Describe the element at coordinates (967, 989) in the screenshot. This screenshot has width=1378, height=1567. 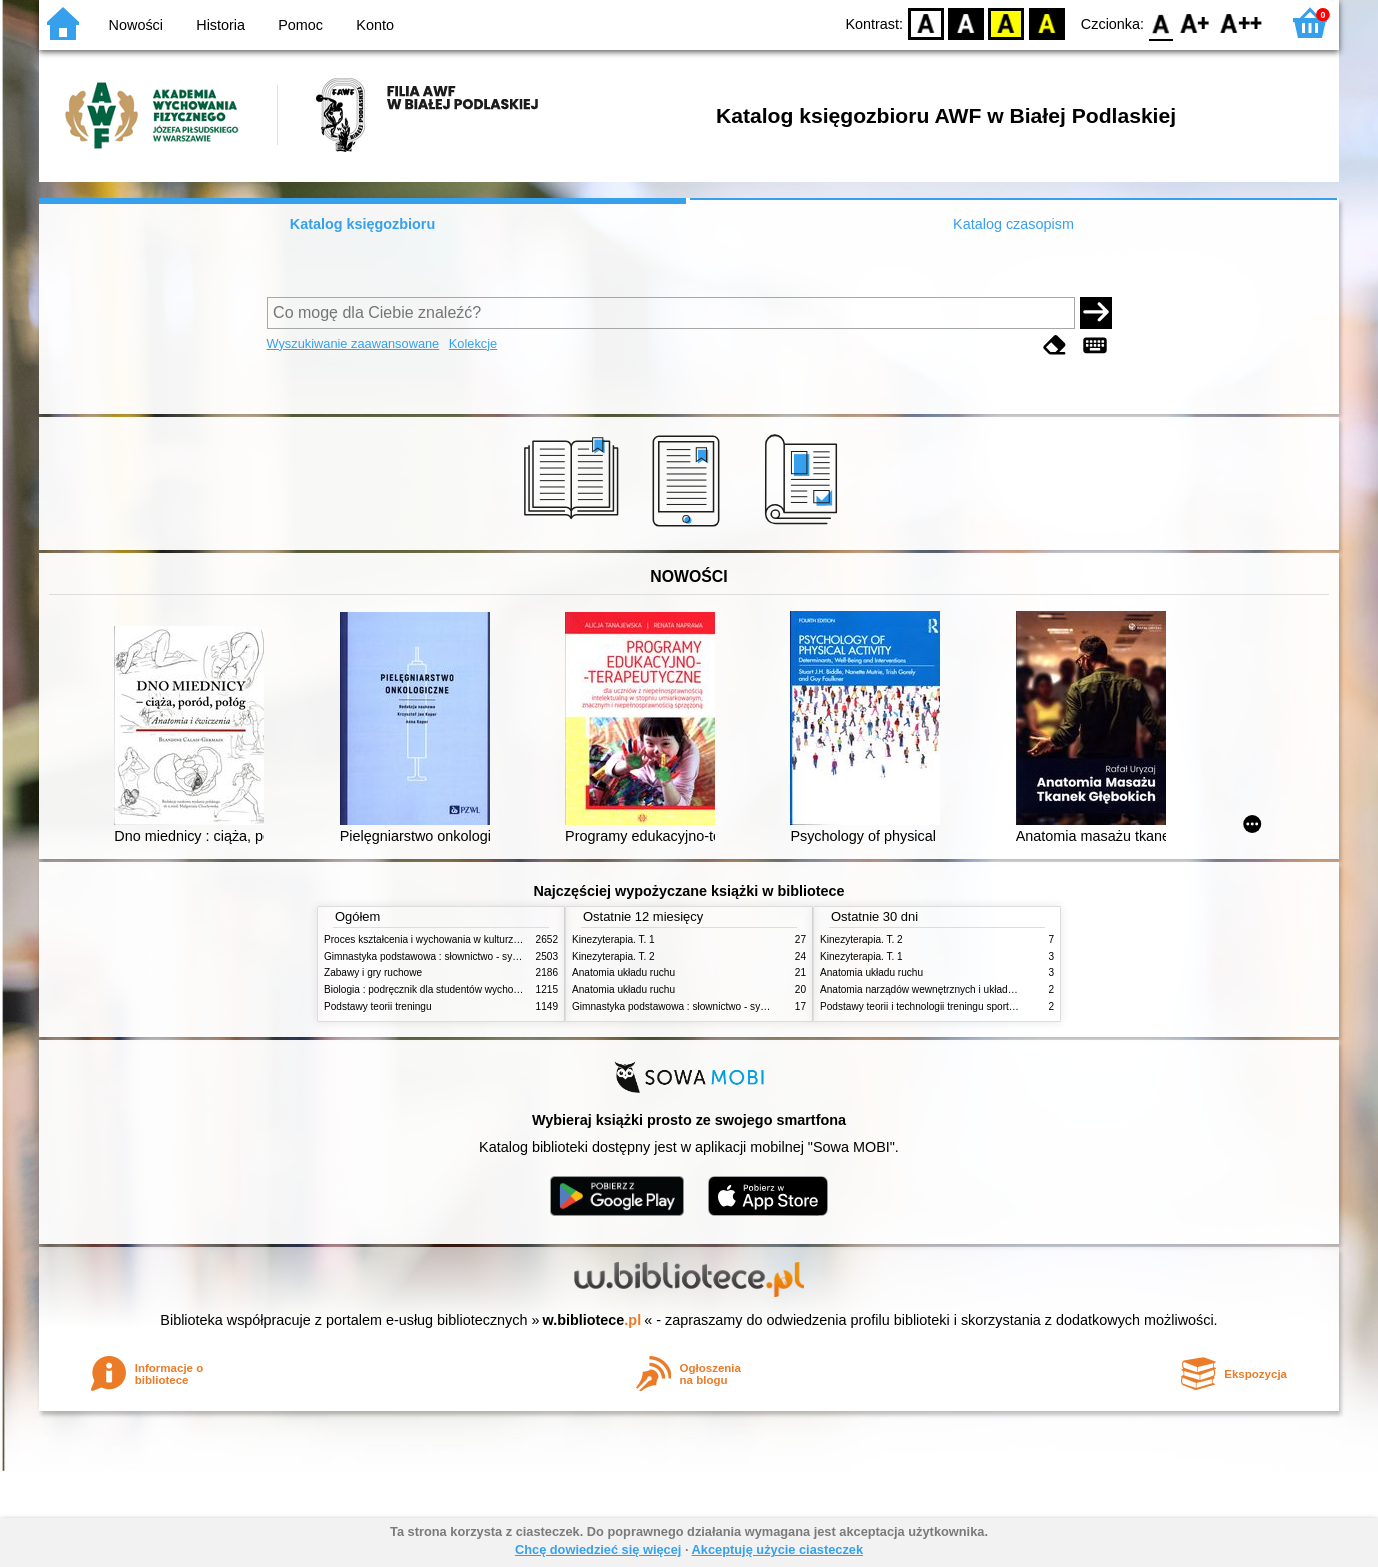
I see `Anatomia narządów wewnętrznych i układu nerwowego człowieka` at that location.